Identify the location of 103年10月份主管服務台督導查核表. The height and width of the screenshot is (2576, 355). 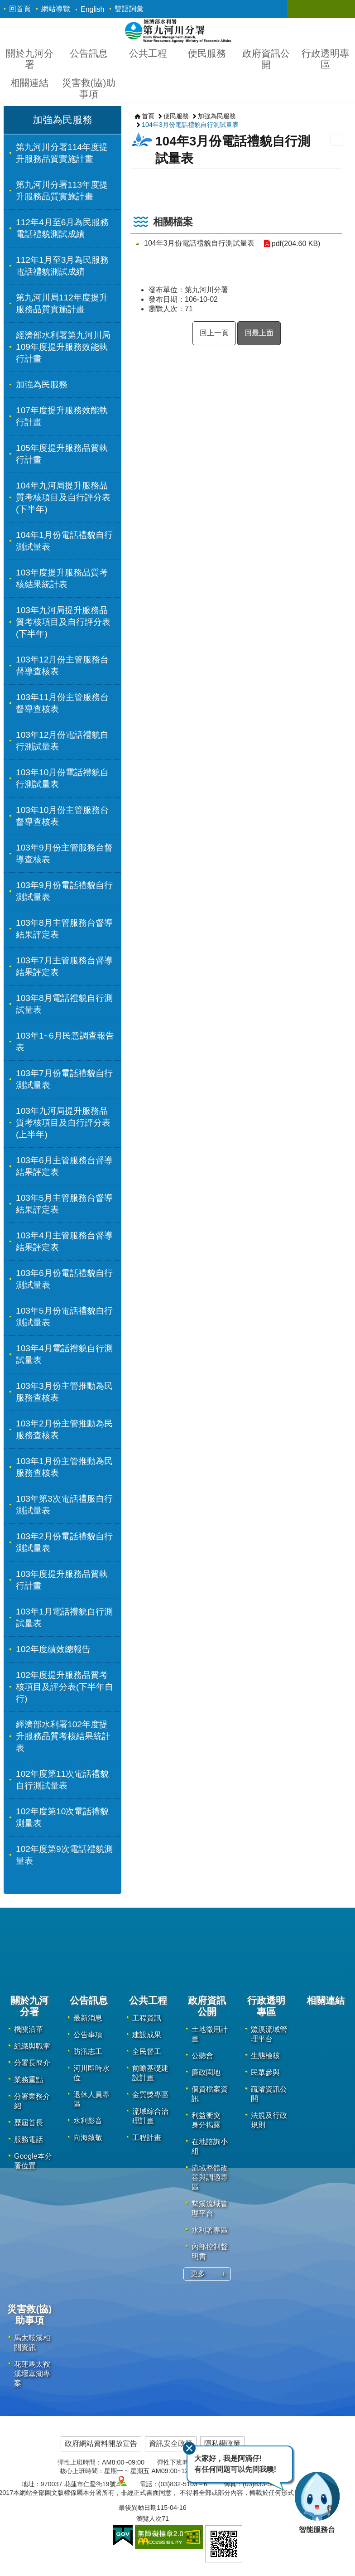
(62, 815).